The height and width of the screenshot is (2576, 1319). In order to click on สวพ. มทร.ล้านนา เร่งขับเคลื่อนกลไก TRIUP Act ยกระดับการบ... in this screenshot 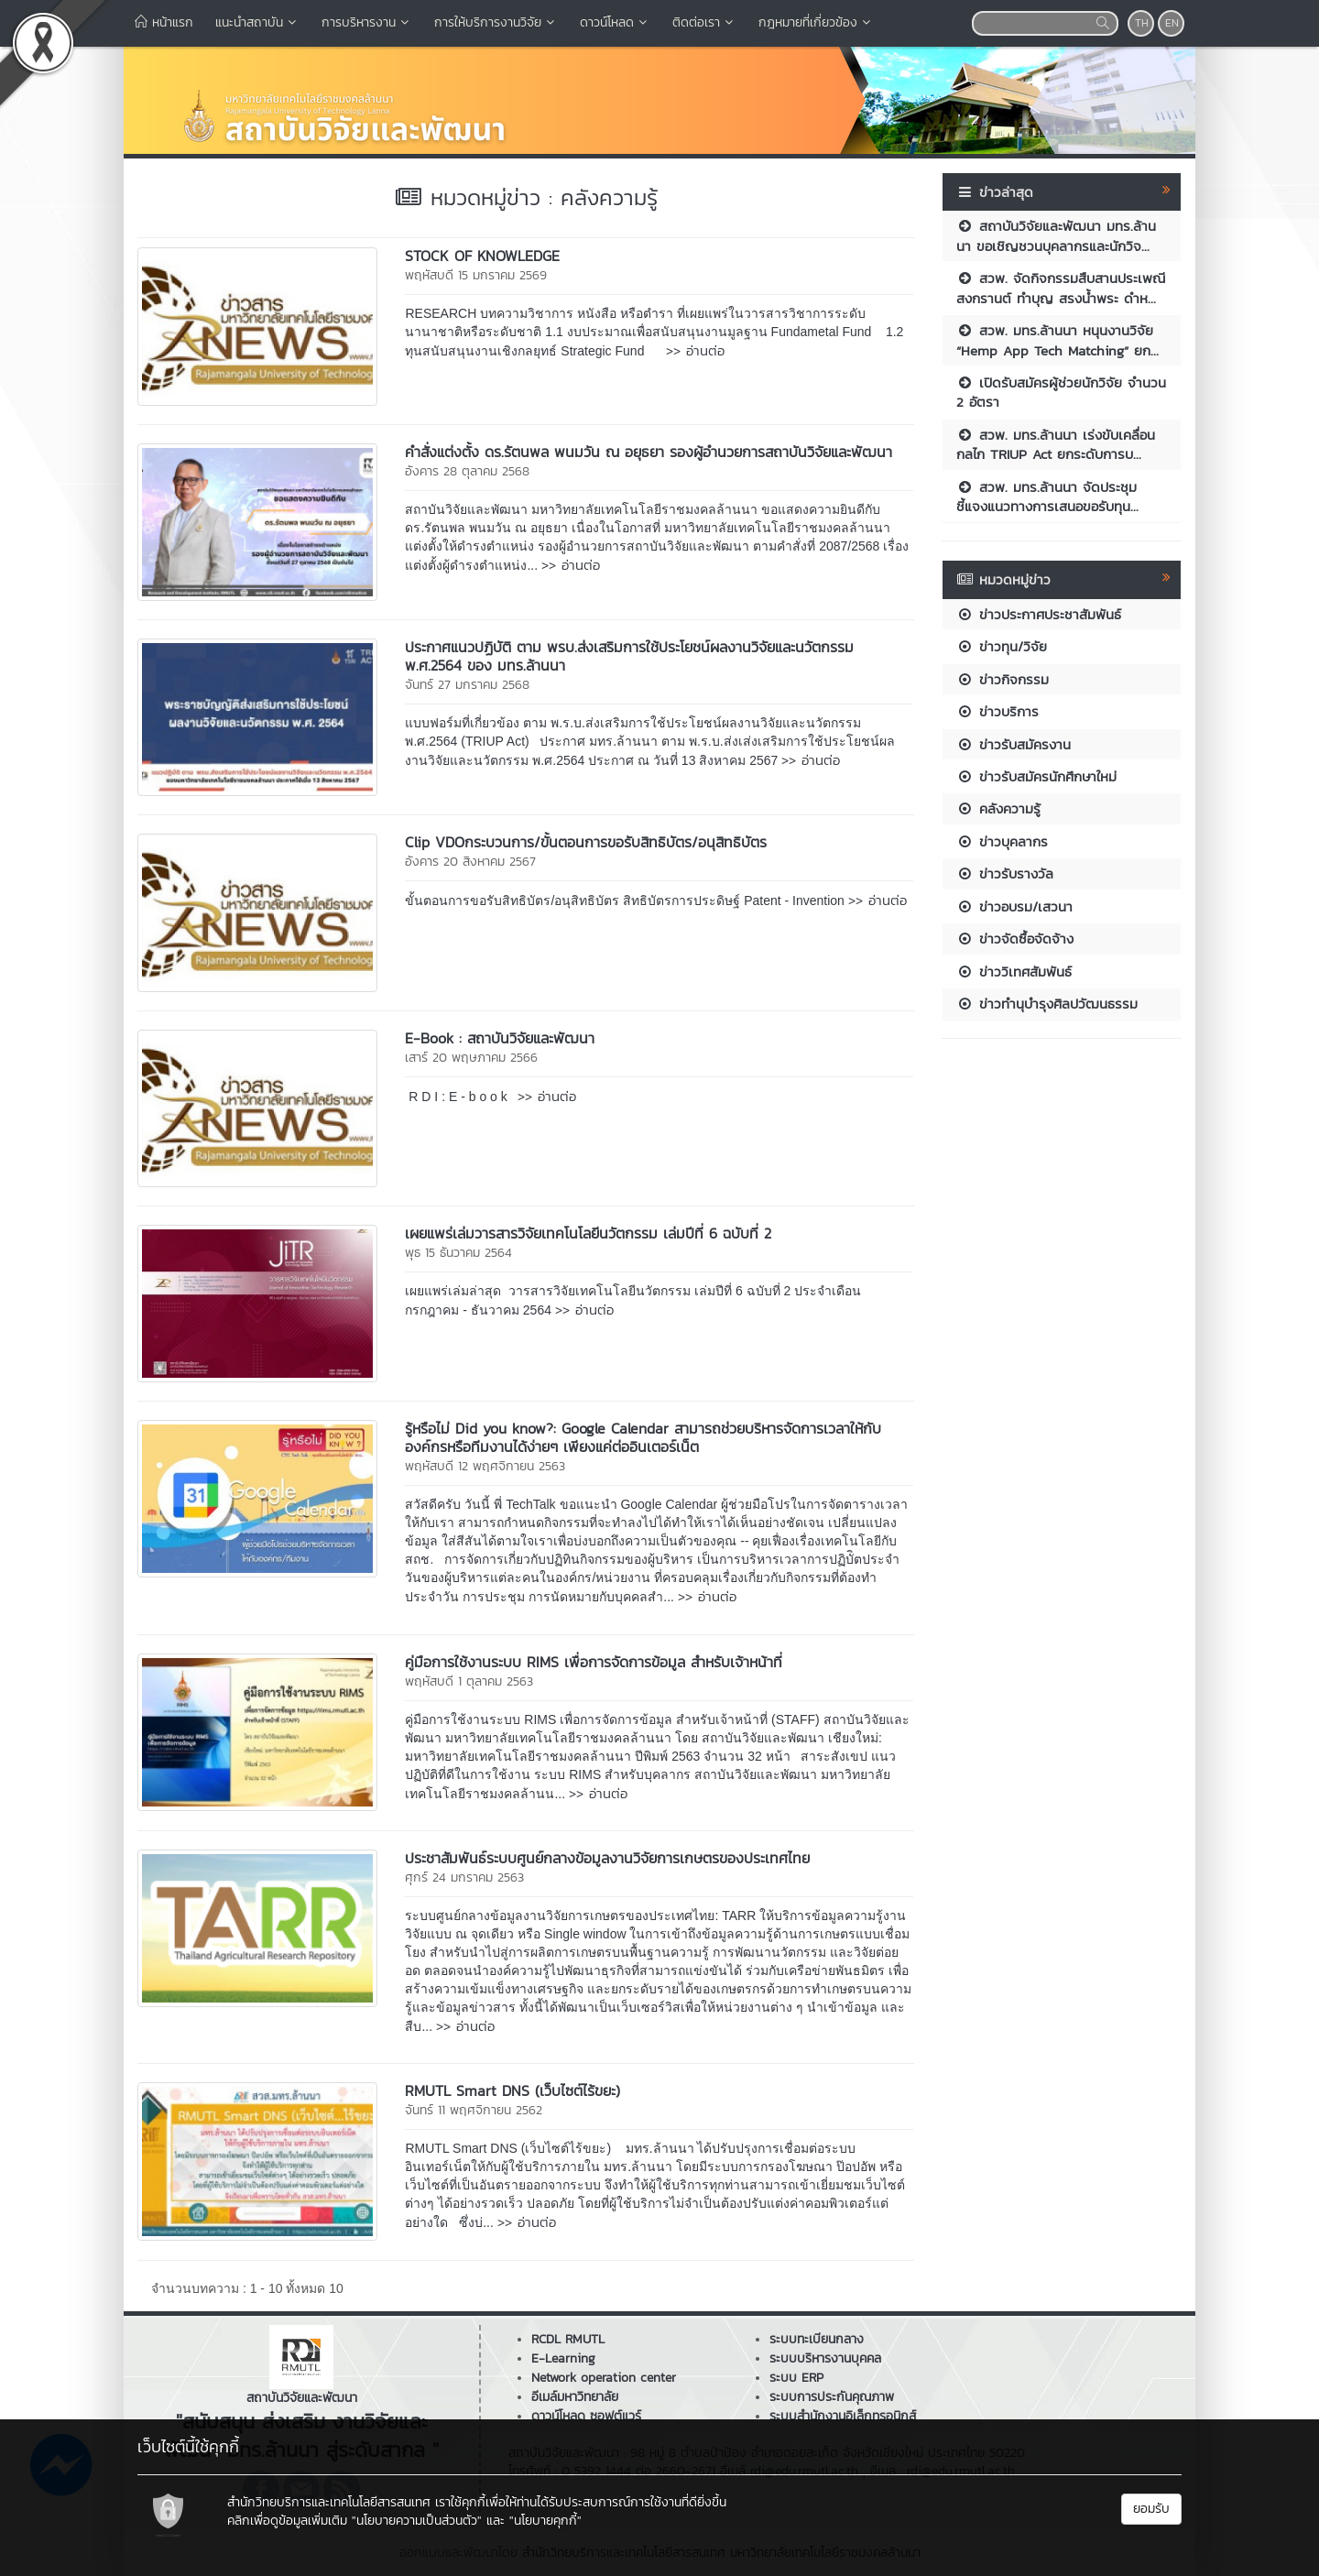, I will do `click(1055, 444)`.